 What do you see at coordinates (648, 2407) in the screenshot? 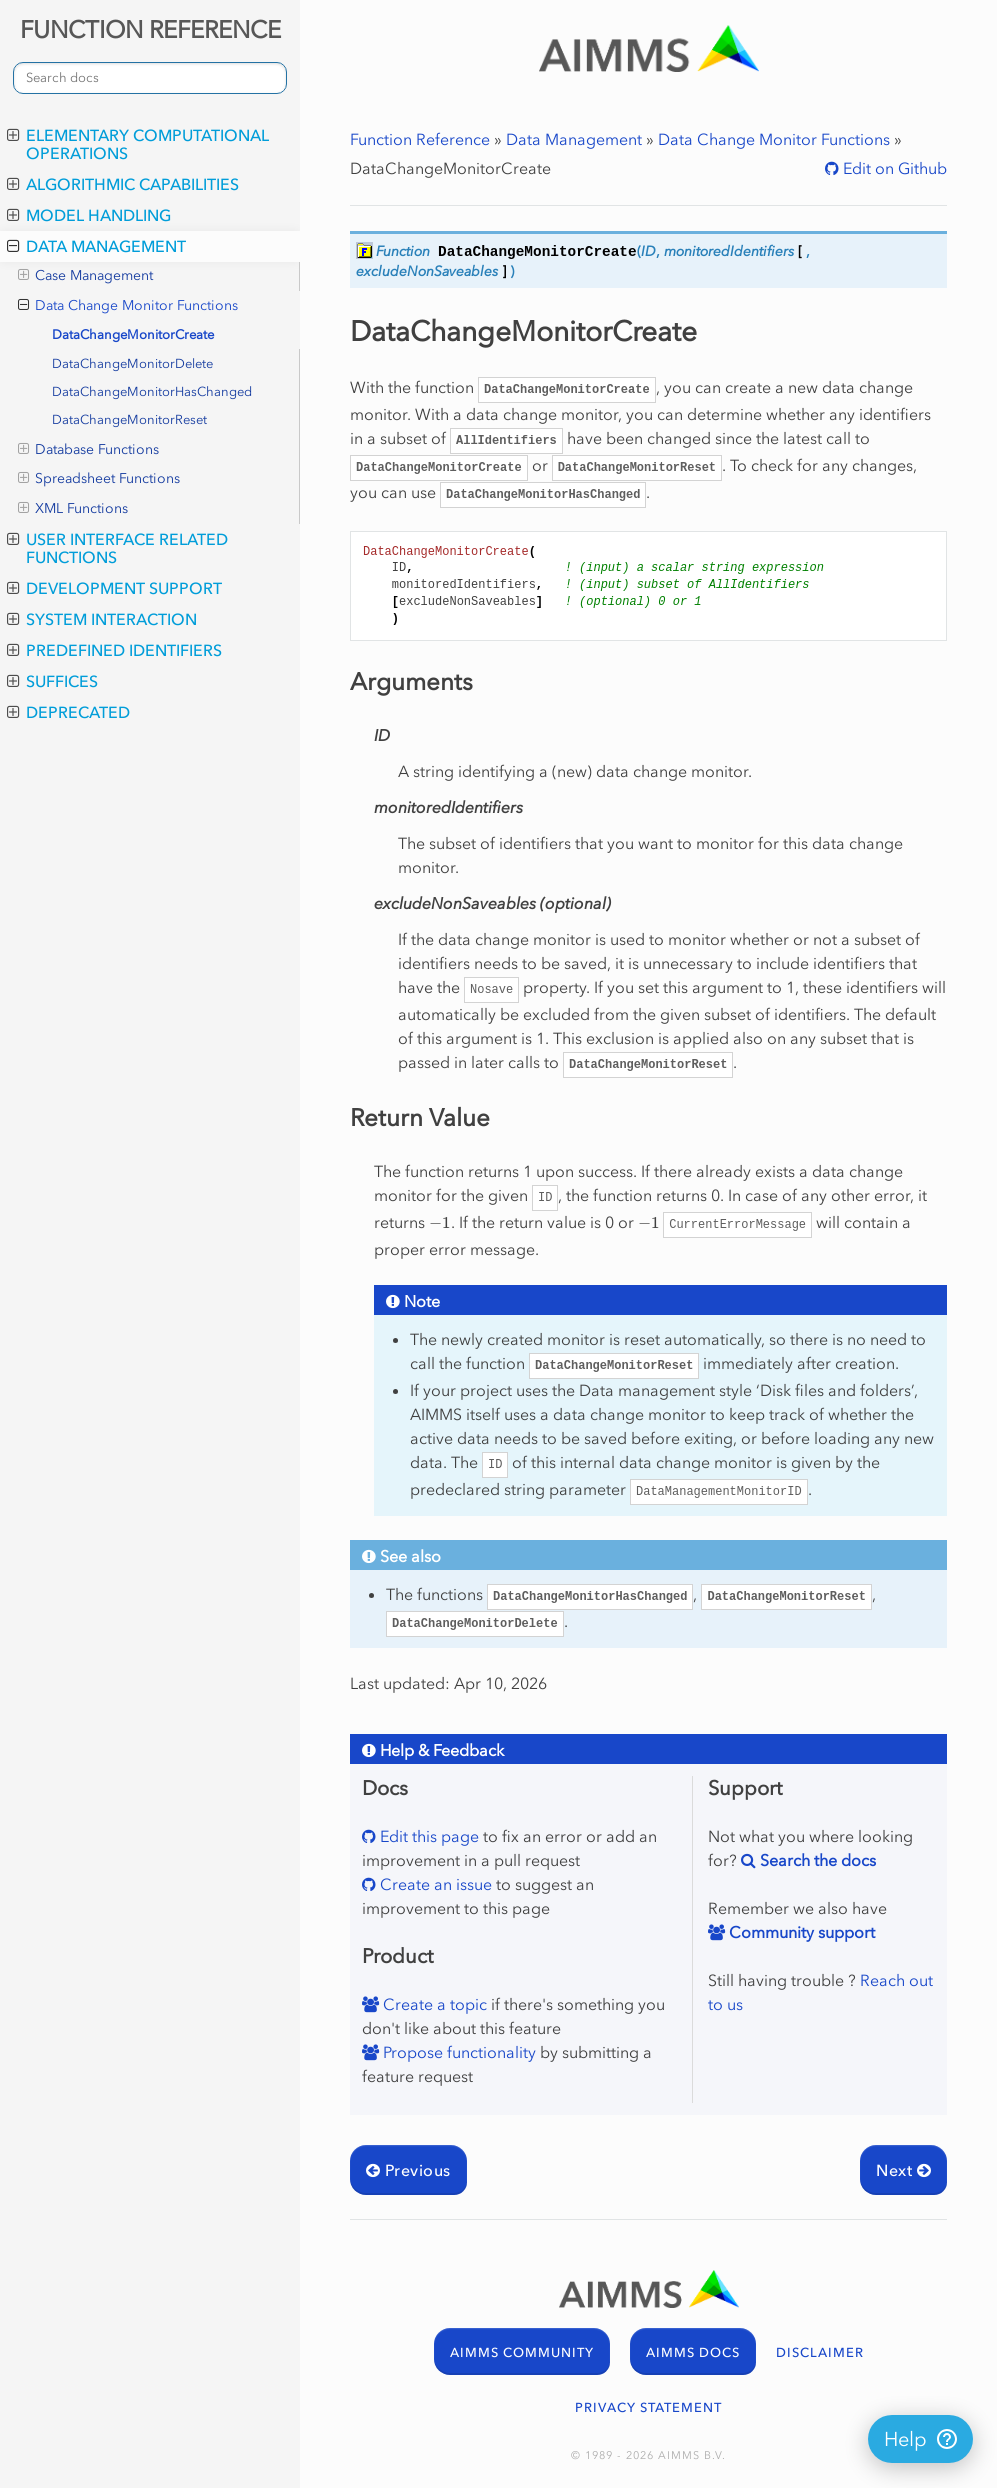
I see `PRIVACY STATEMENT` at bounding box center [648, 2407].